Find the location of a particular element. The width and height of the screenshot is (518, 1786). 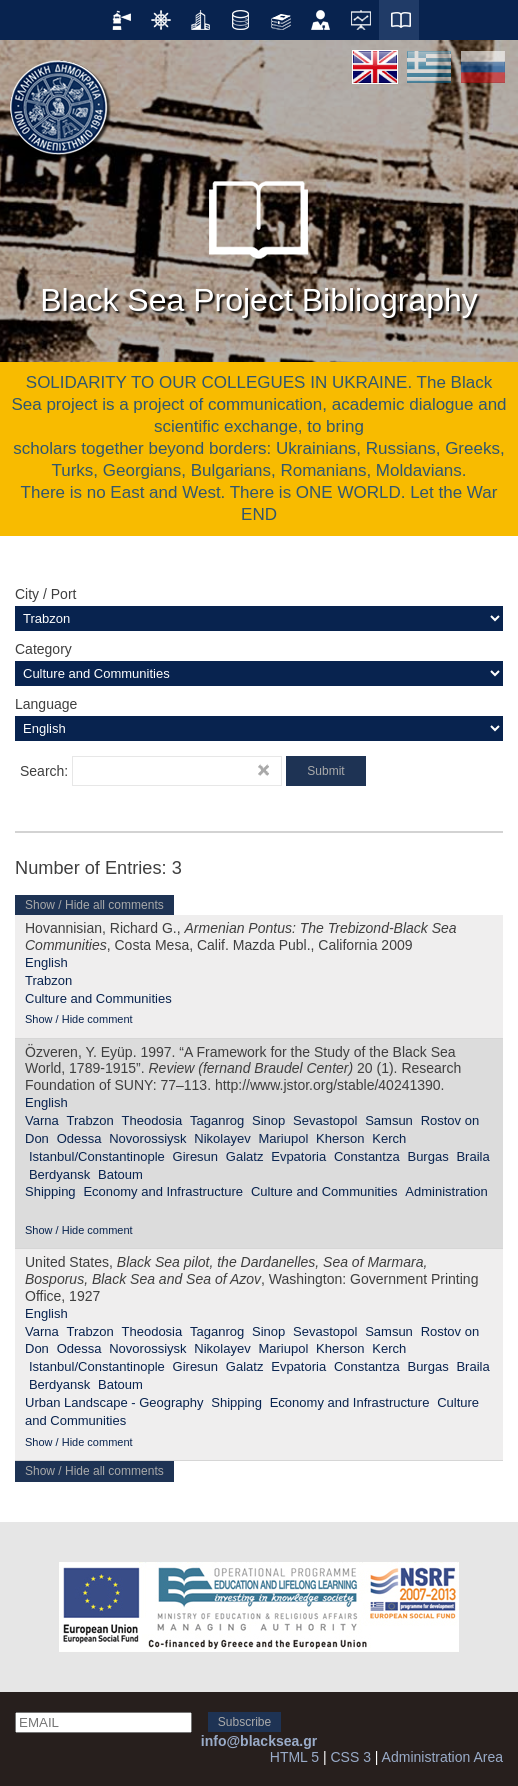

Kerch is located at coordinates (389, 1138).